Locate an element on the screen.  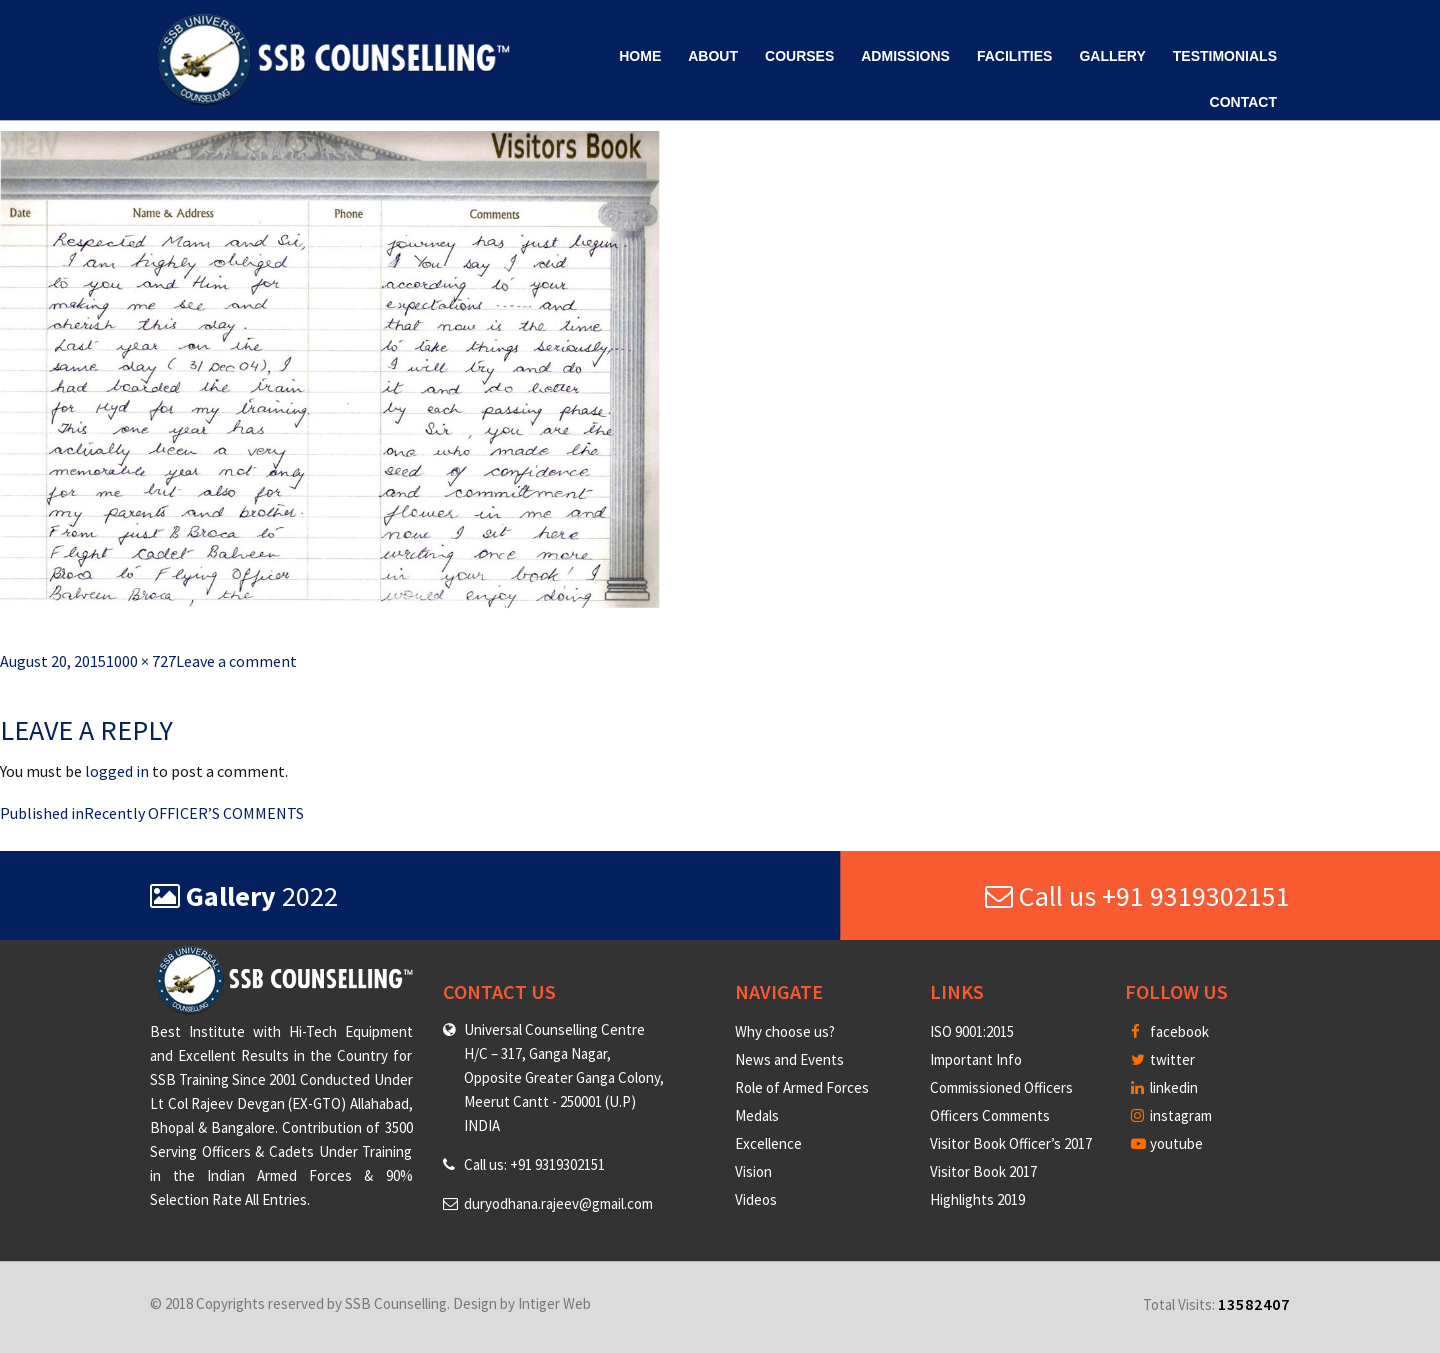
instagram is located at coordinates (1171, 1115).